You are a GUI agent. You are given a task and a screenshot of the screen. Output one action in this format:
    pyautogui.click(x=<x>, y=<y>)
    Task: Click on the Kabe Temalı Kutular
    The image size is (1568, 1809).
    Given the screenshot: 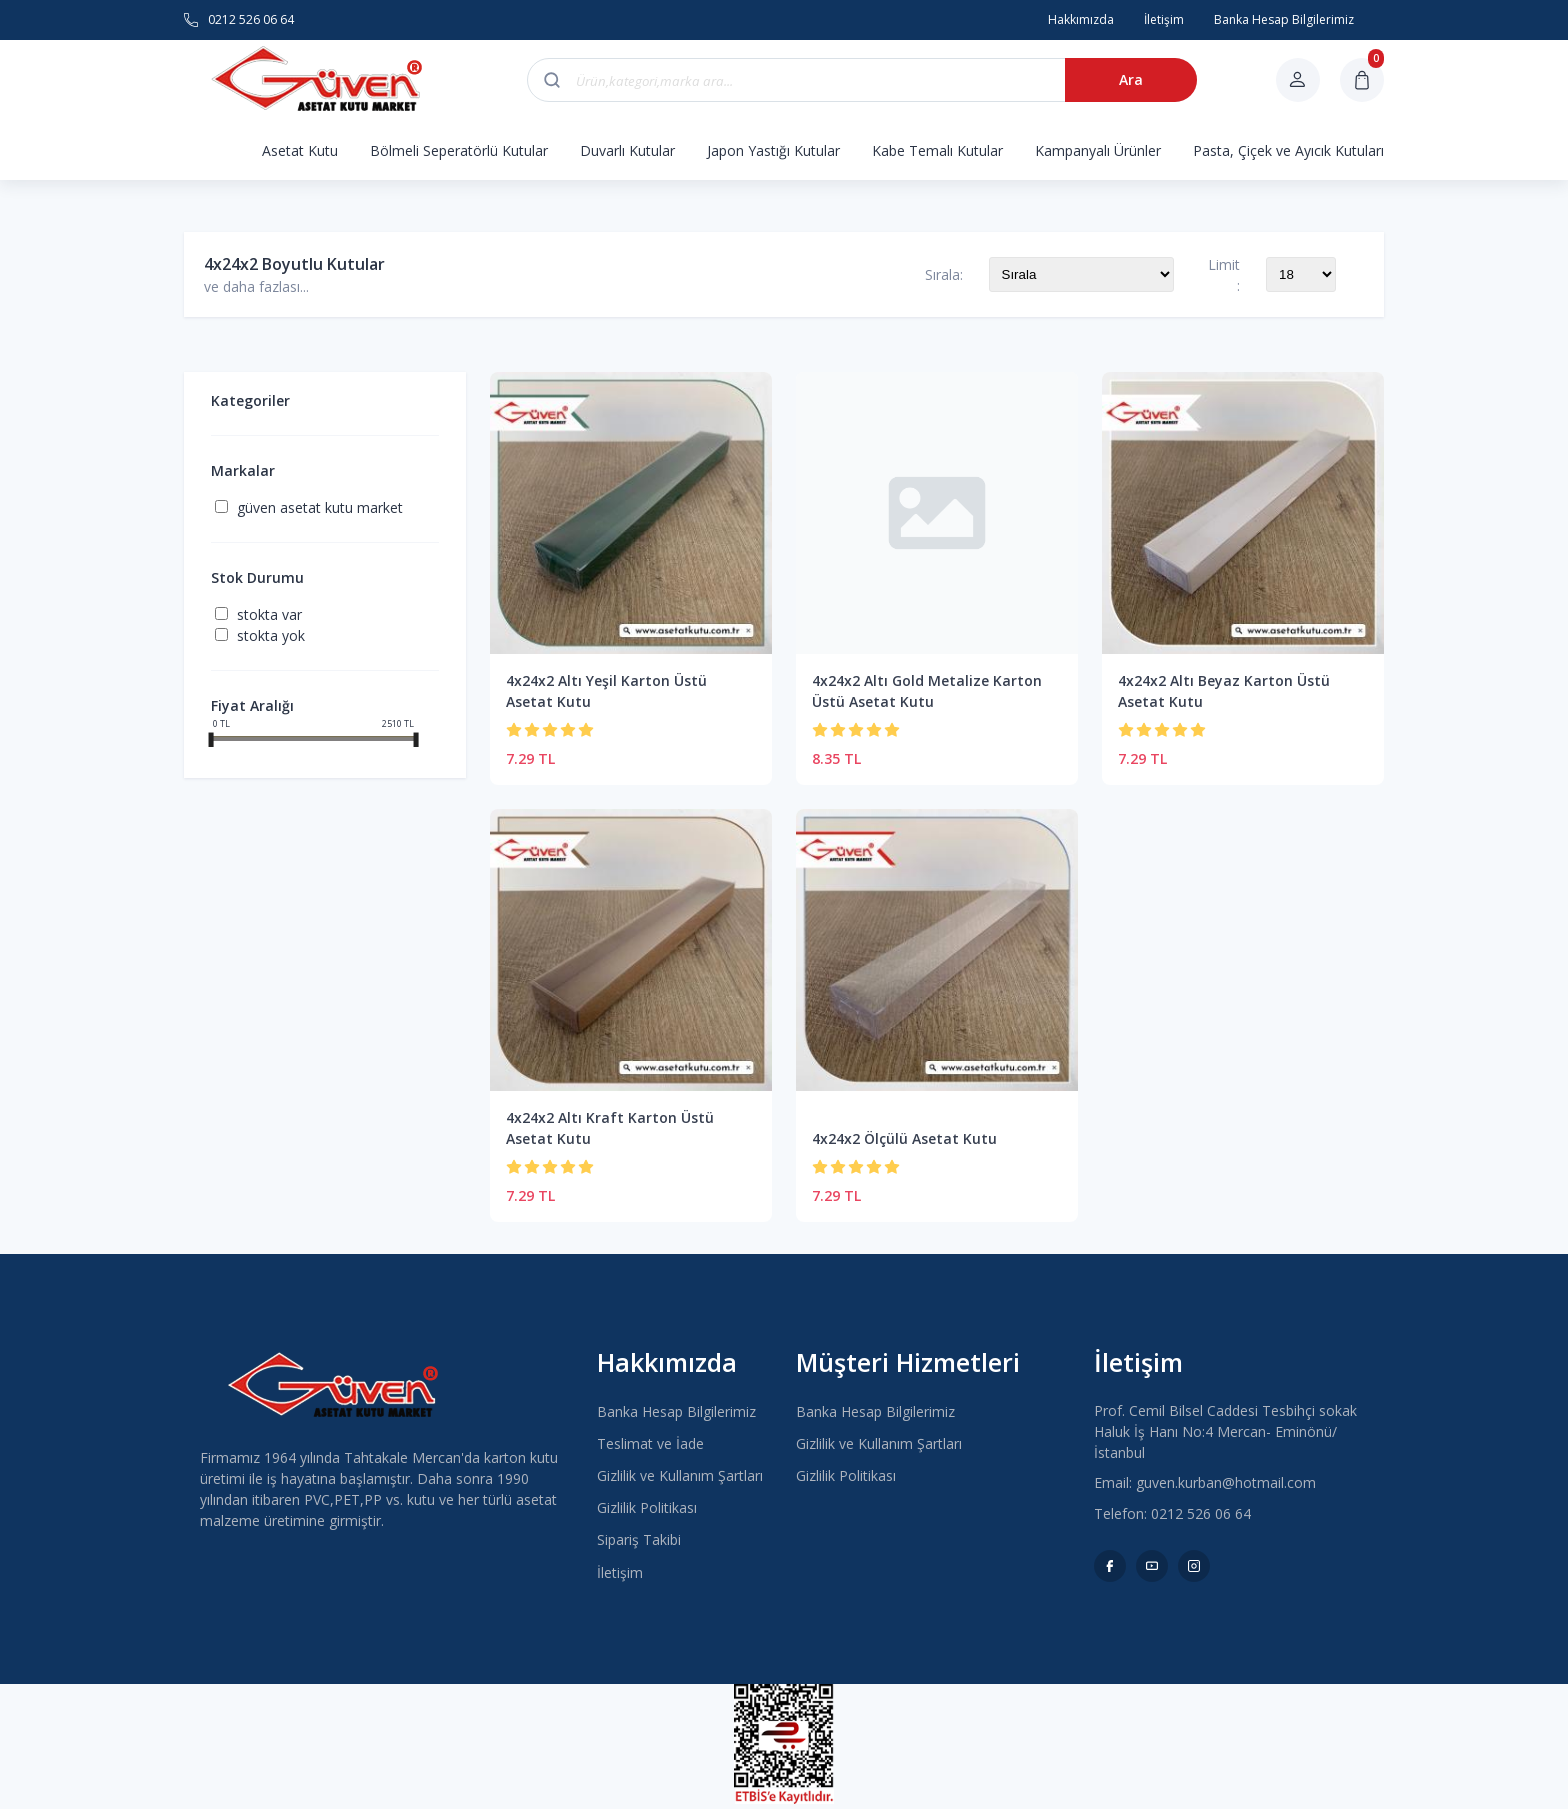 What is the action you would take?
    pyautogui.click(x=937, y=150)
    